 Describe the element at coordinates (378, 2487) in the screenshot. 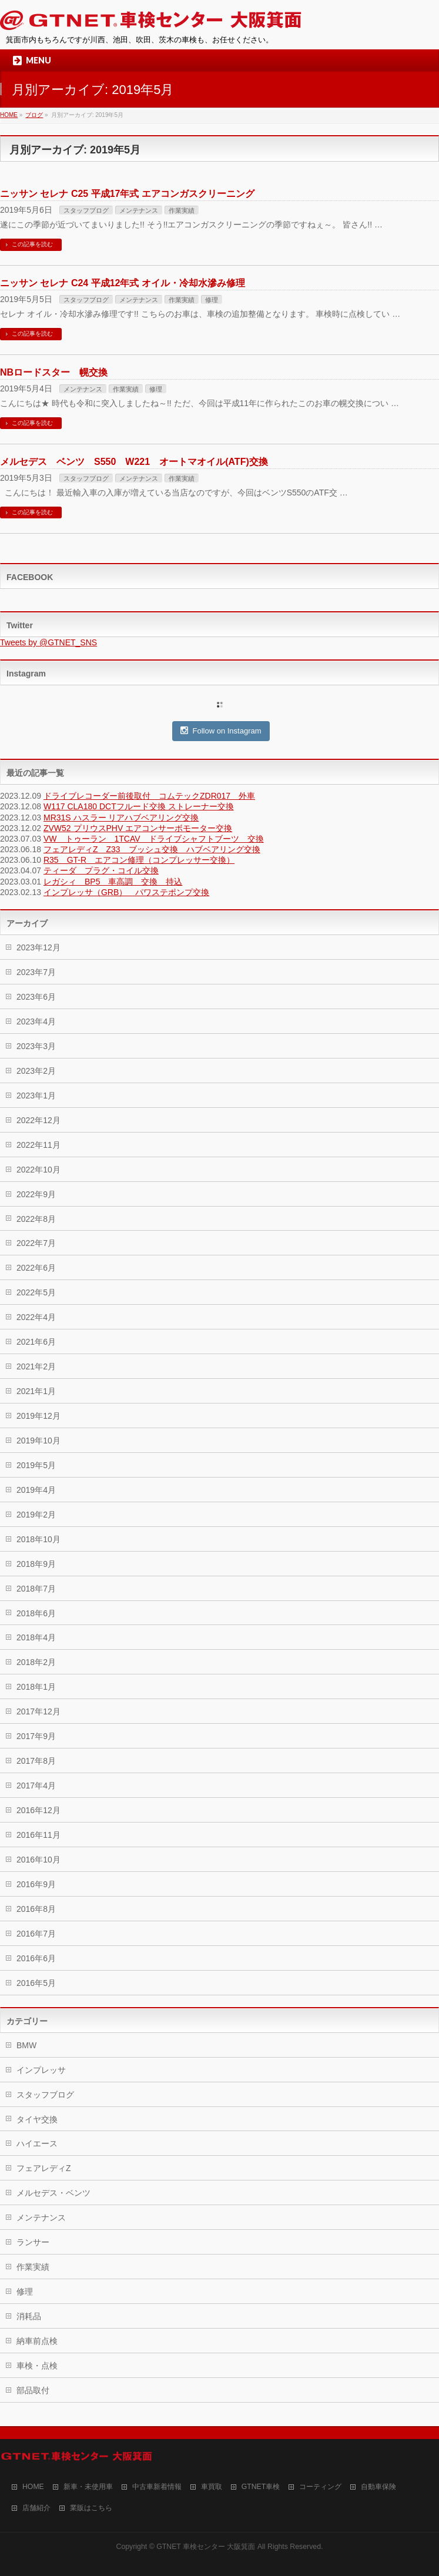

I see `自動車保険` at that location.